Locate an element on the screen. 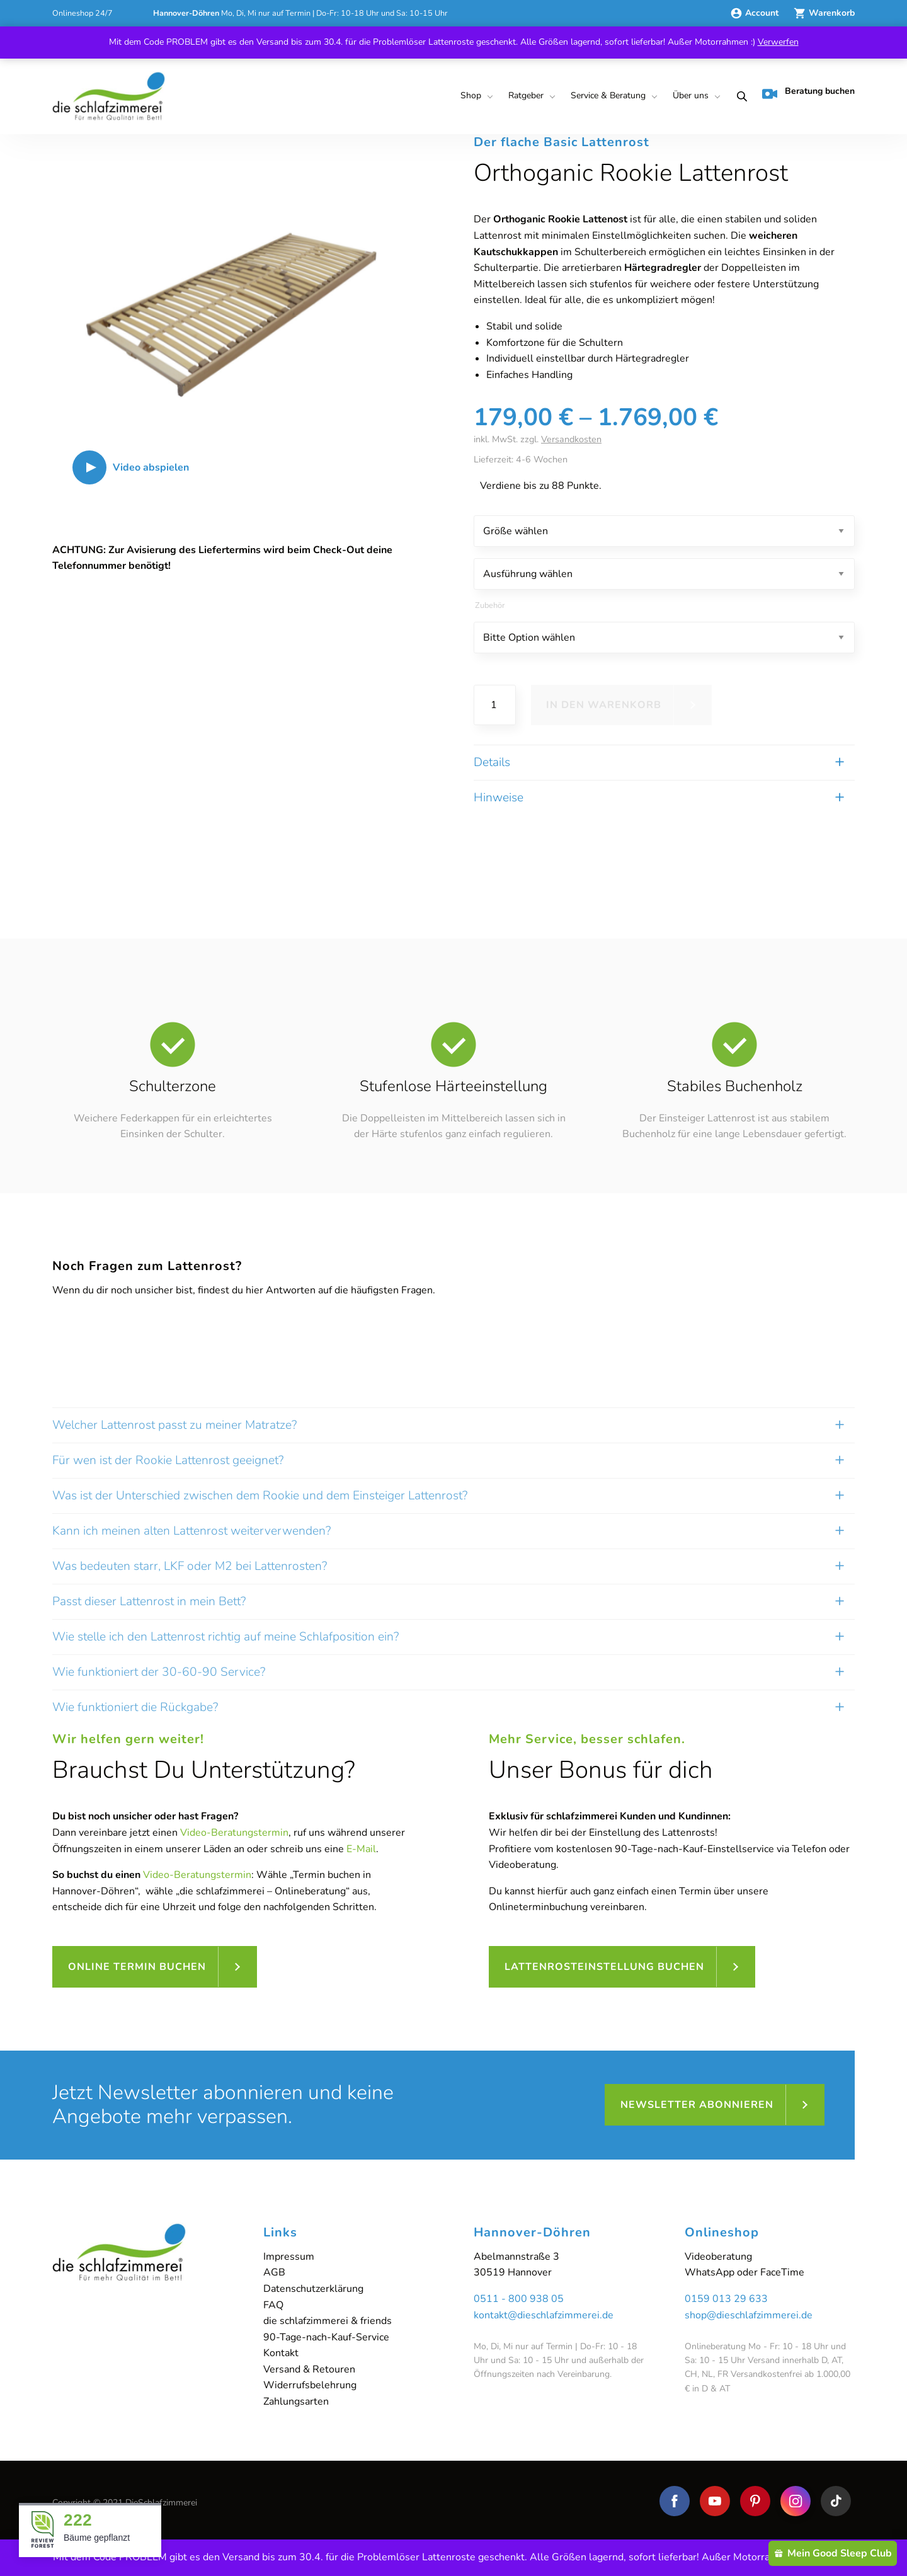  0159 013 29 633 is located at coordinates (726, 2299).